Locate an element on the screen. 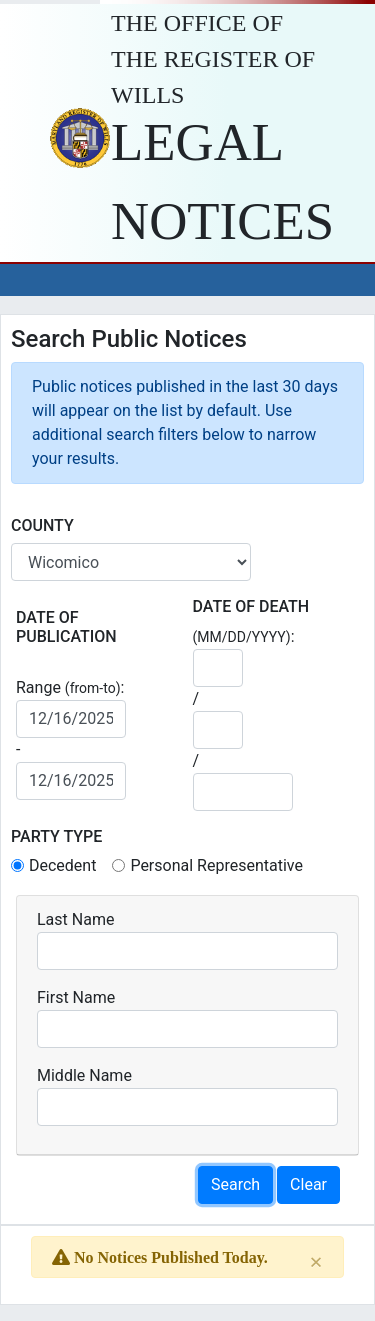 The width and height of the screenshot is (375, 1321). Last Name is located at coordinates (75, 919).